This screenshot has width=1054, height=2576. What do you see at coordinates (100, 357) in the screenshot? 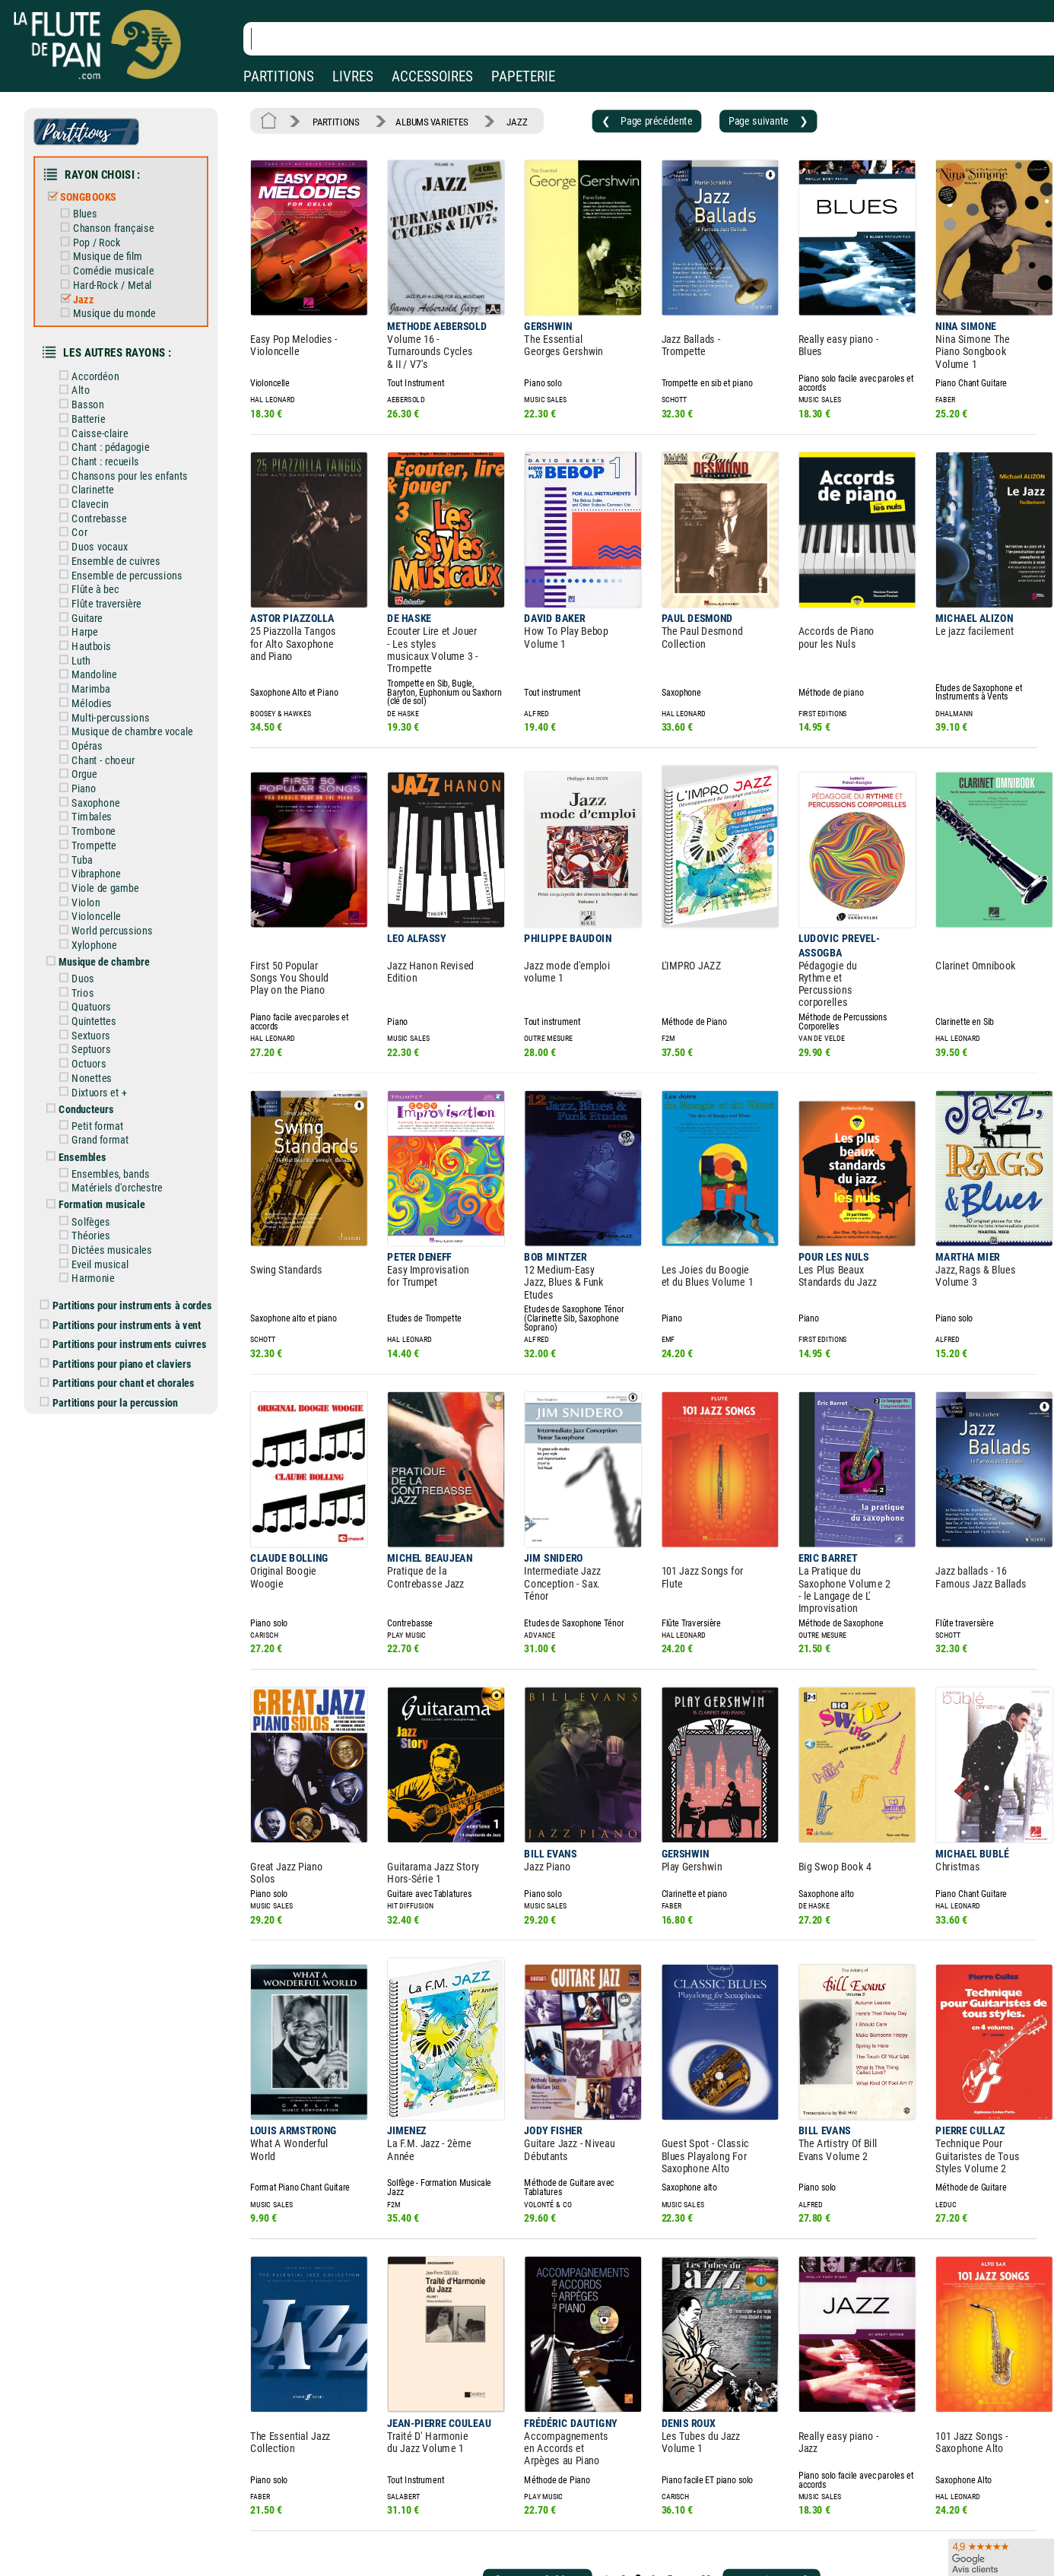
I see `Accordéon` at bounding box center [100, 357].